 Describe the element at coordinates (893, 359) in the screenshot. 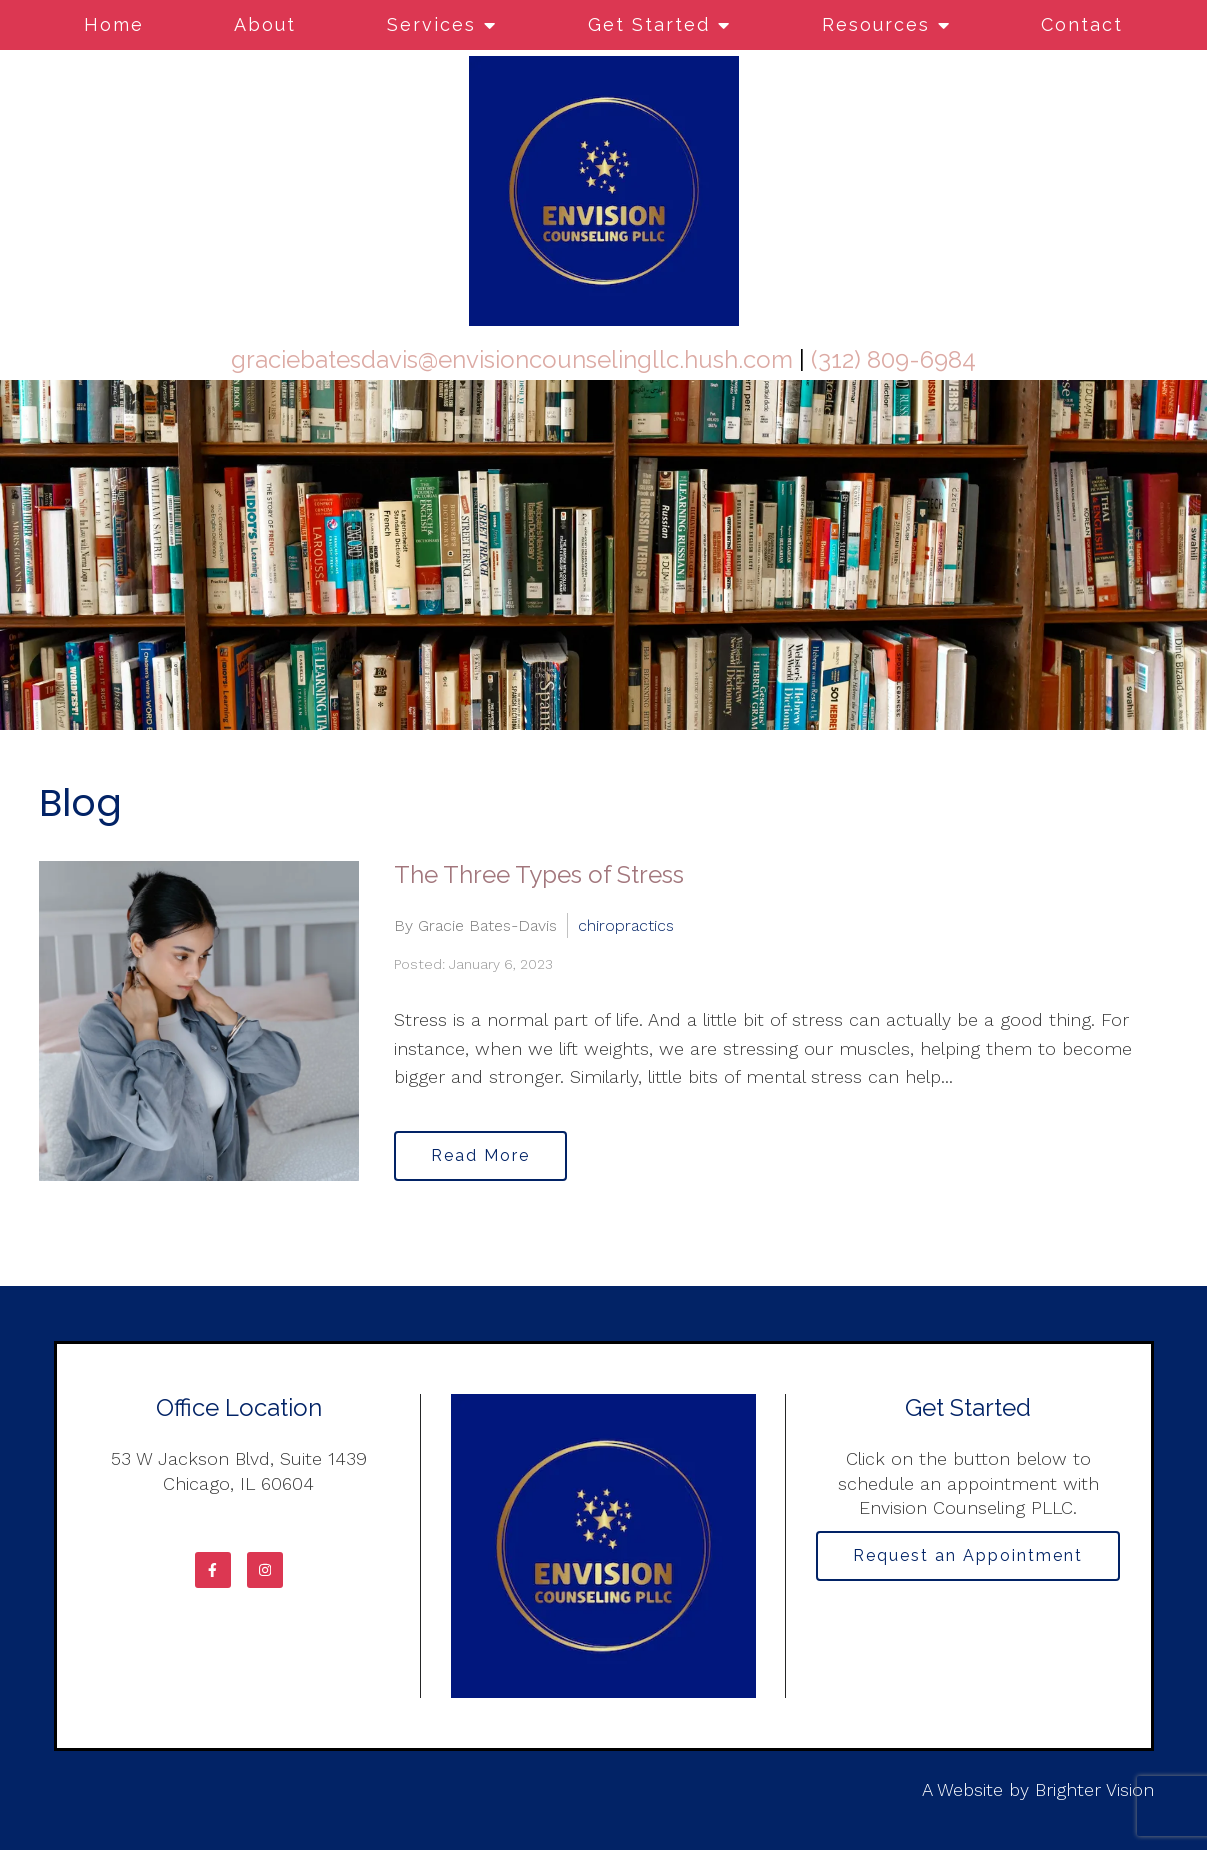

I see `(312) 809-6984` at that location.